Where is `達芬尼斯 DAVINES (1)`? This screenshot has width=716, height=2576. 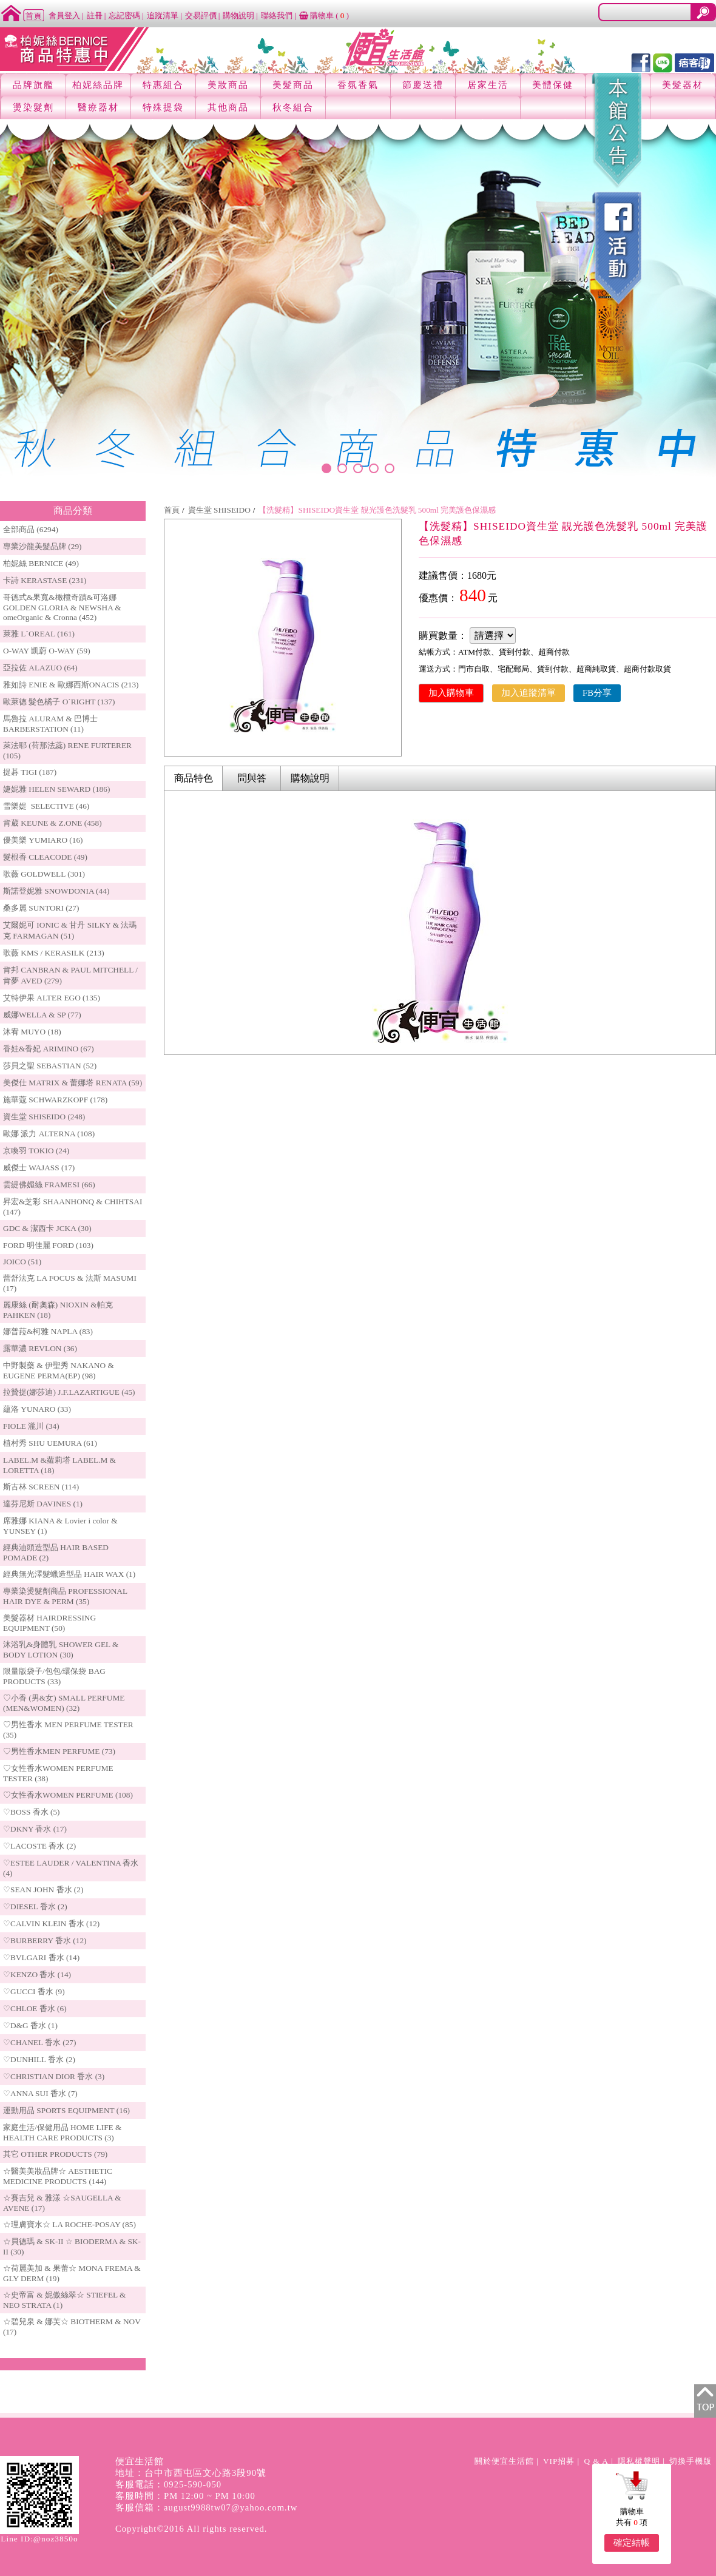 達芬尼斯 DAVINES (1) is located at coordinates (43, 1503).